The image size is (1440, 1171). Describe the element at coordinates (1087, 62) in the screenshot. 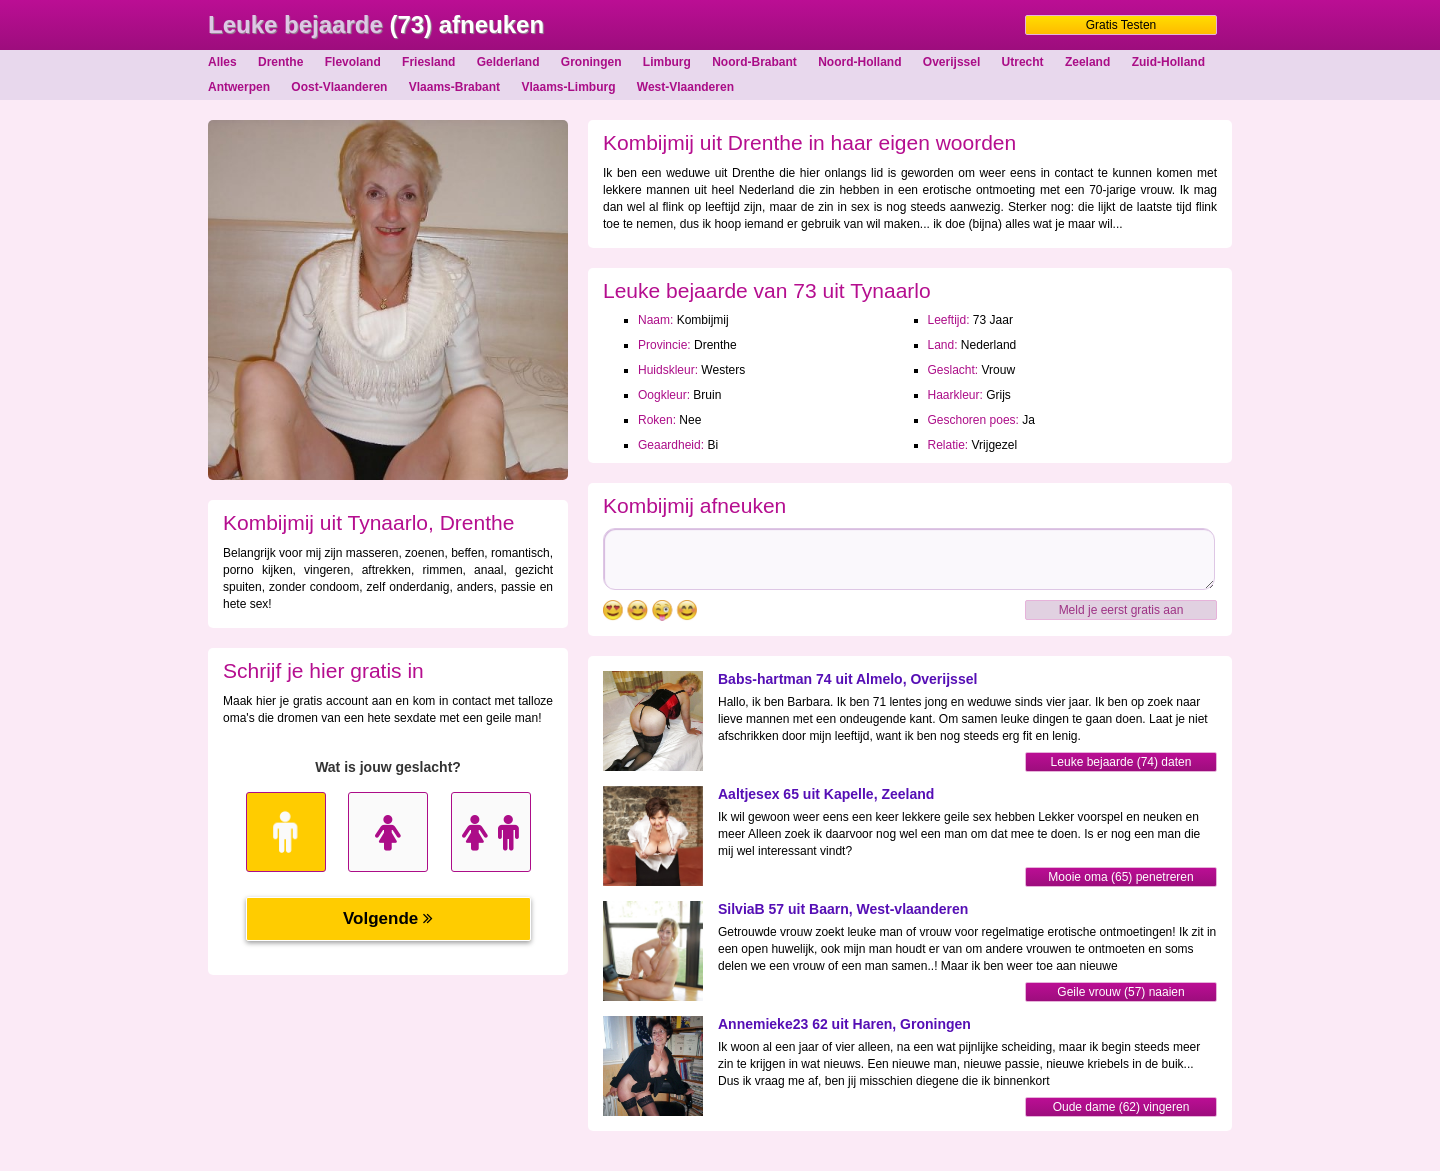

I see `Zeeland` at that location.